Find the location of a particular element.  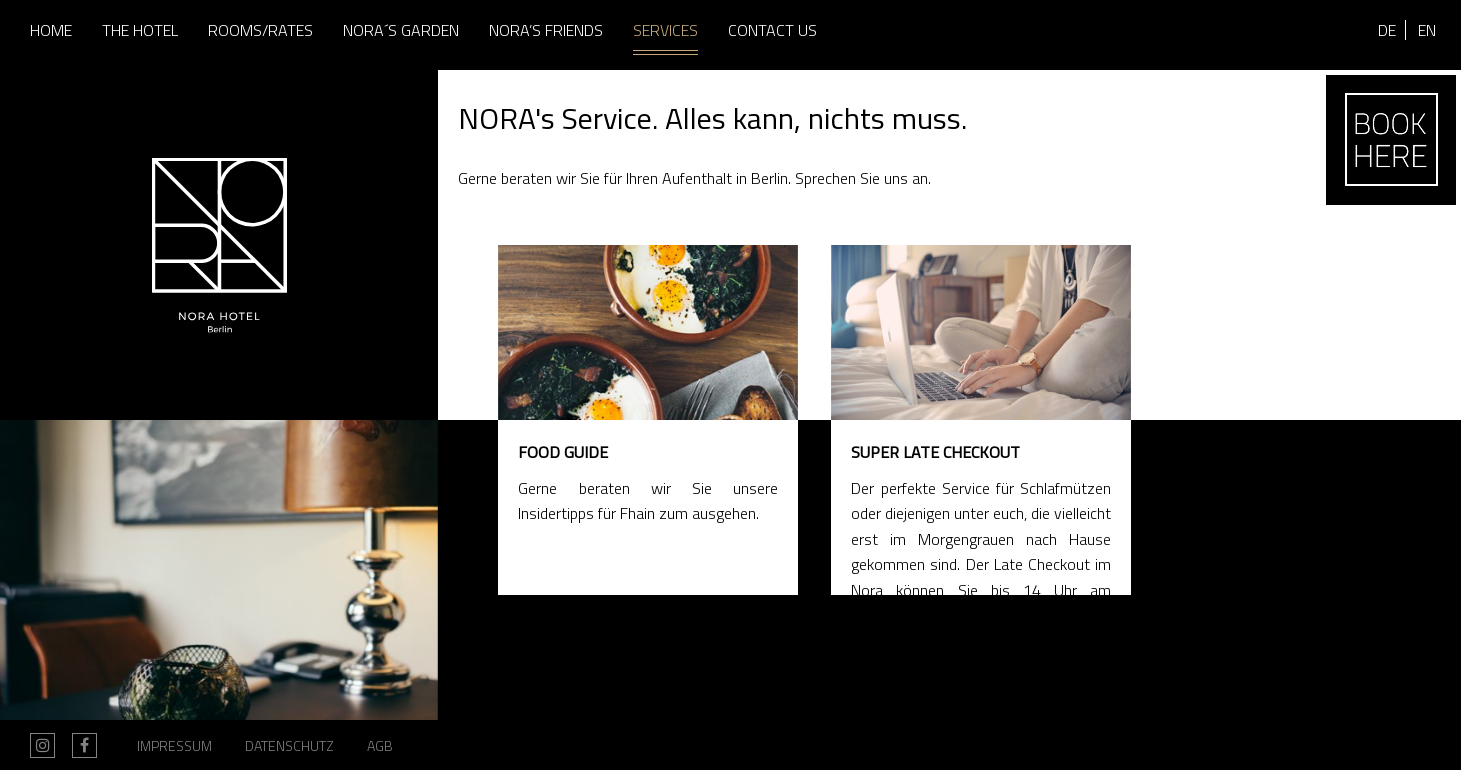

Nora´s Garden is located at coordinates (401, 30).